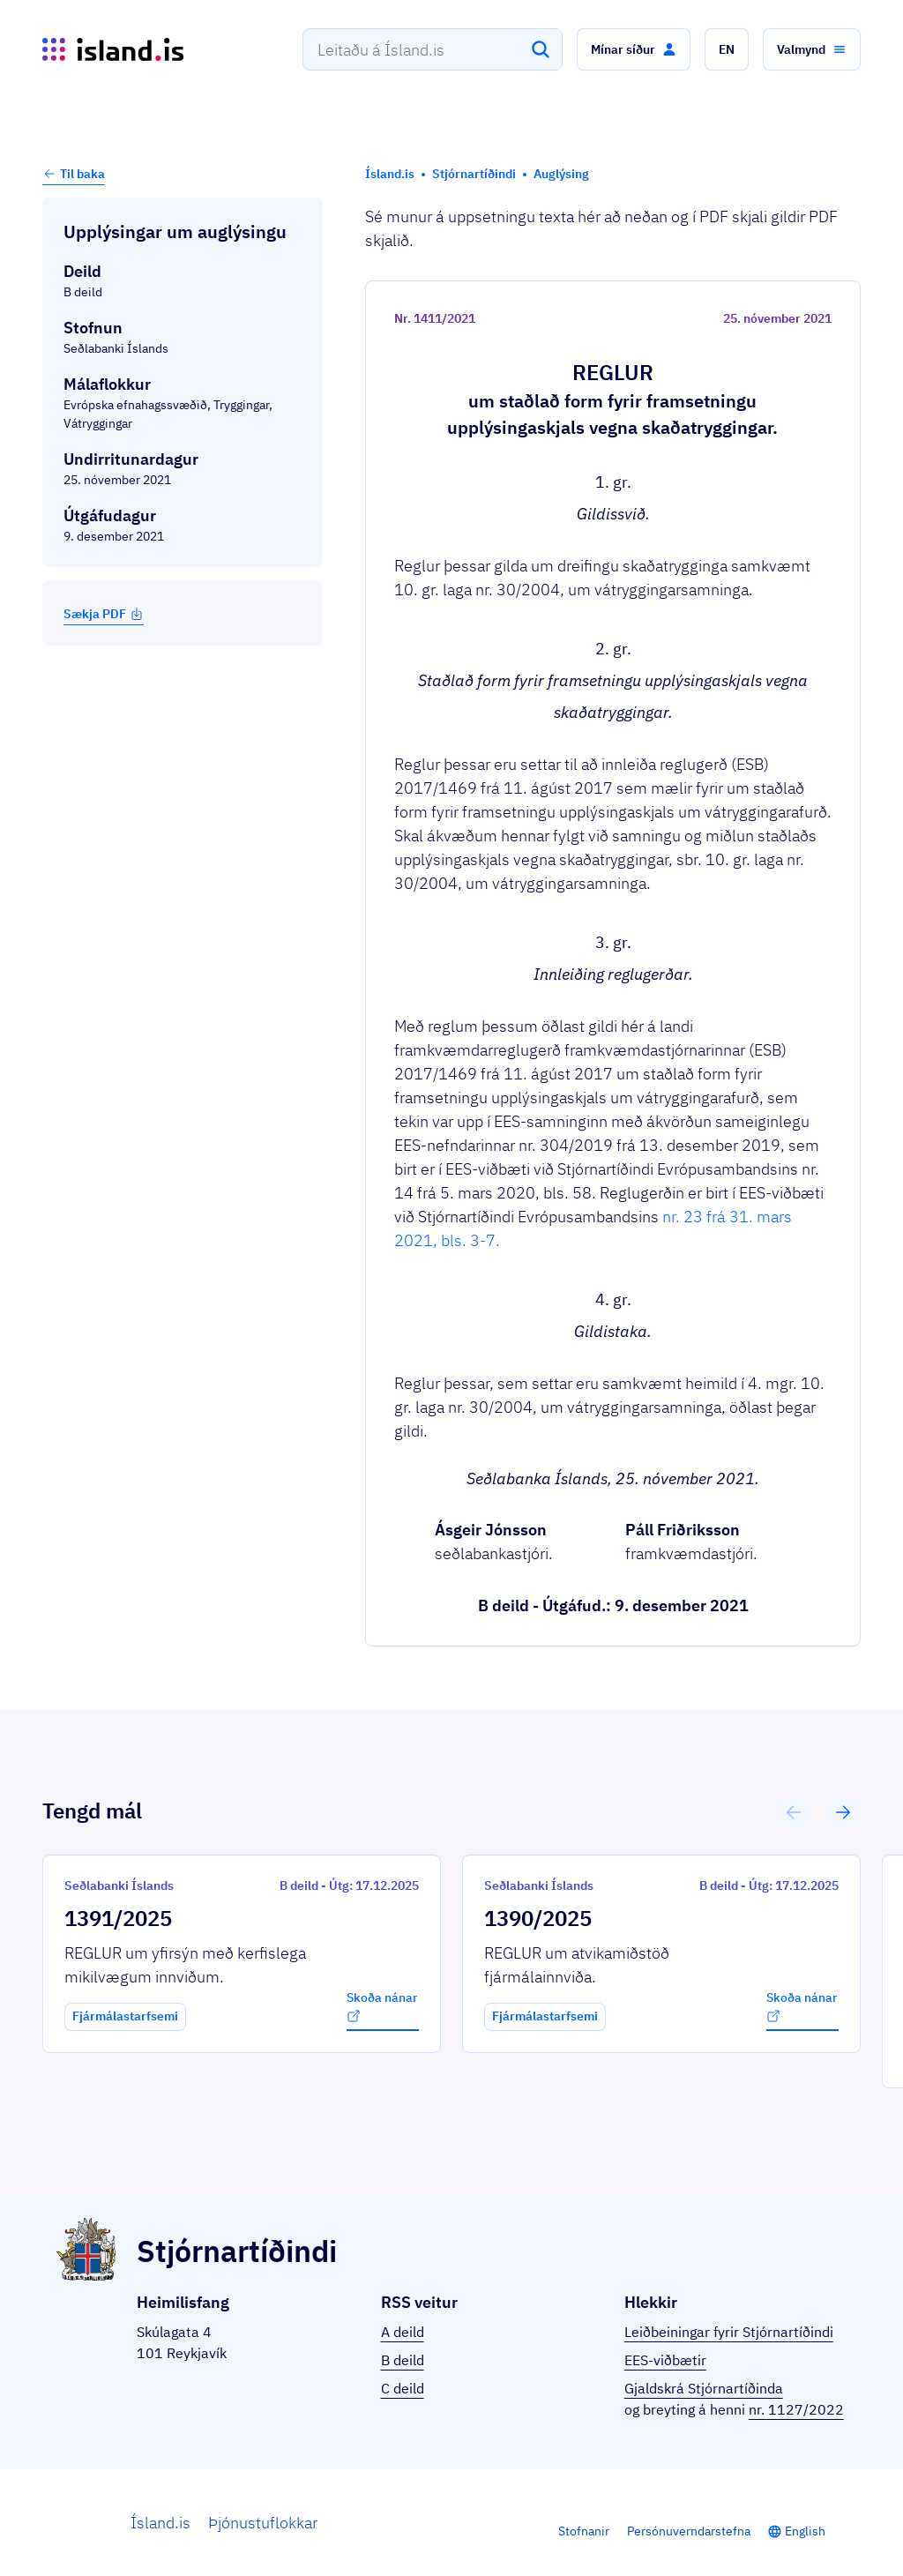  I want to click on A deild, so click(402, 2332).